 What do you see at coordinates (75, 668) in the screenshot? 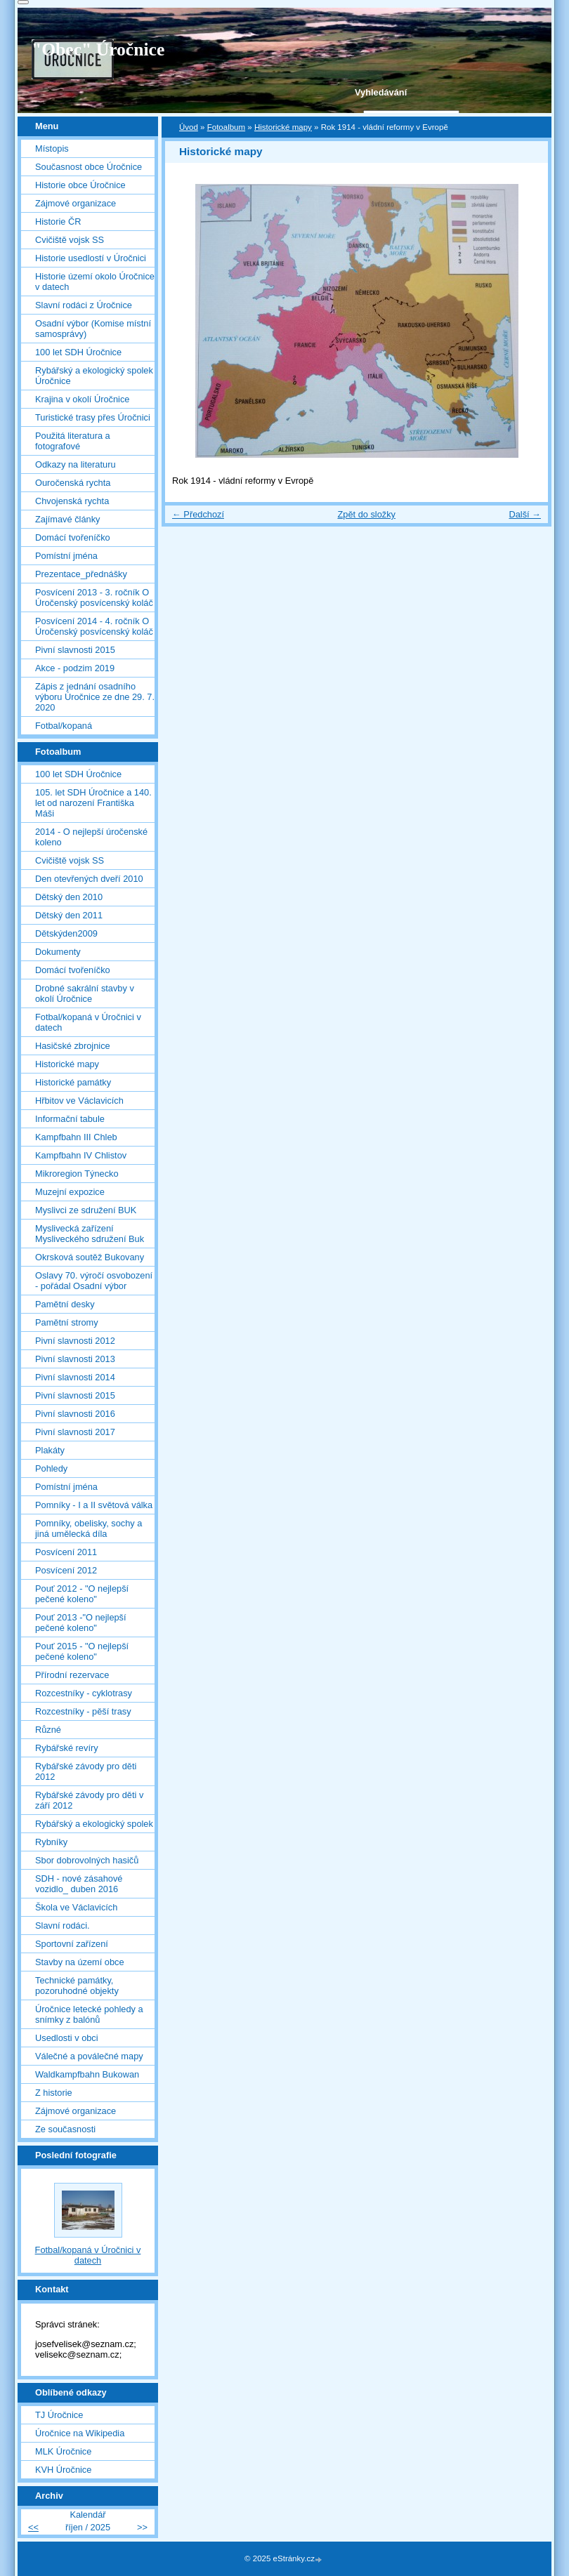
I see `Akce - podzim 2019` at bounding box center [75, 668].